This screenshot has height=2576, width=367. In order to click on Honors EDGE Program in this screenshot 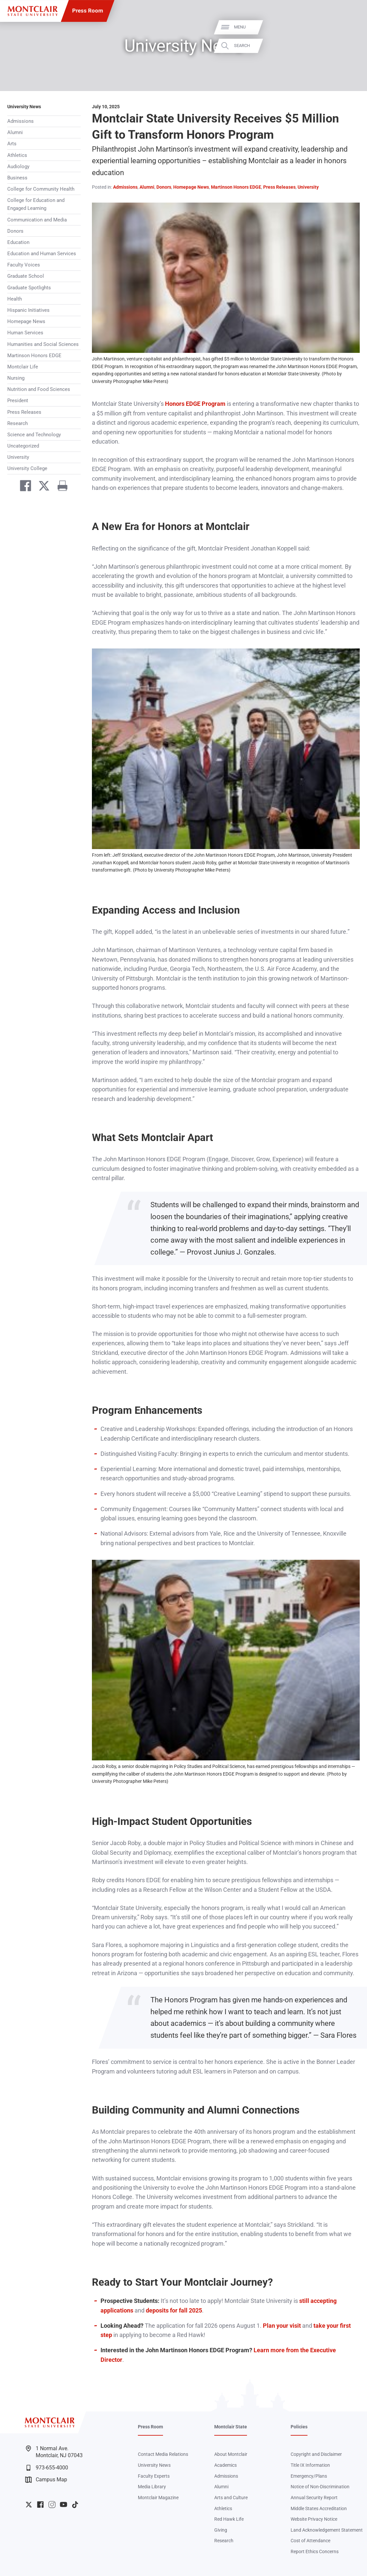, I will do `click(195, 404)`.